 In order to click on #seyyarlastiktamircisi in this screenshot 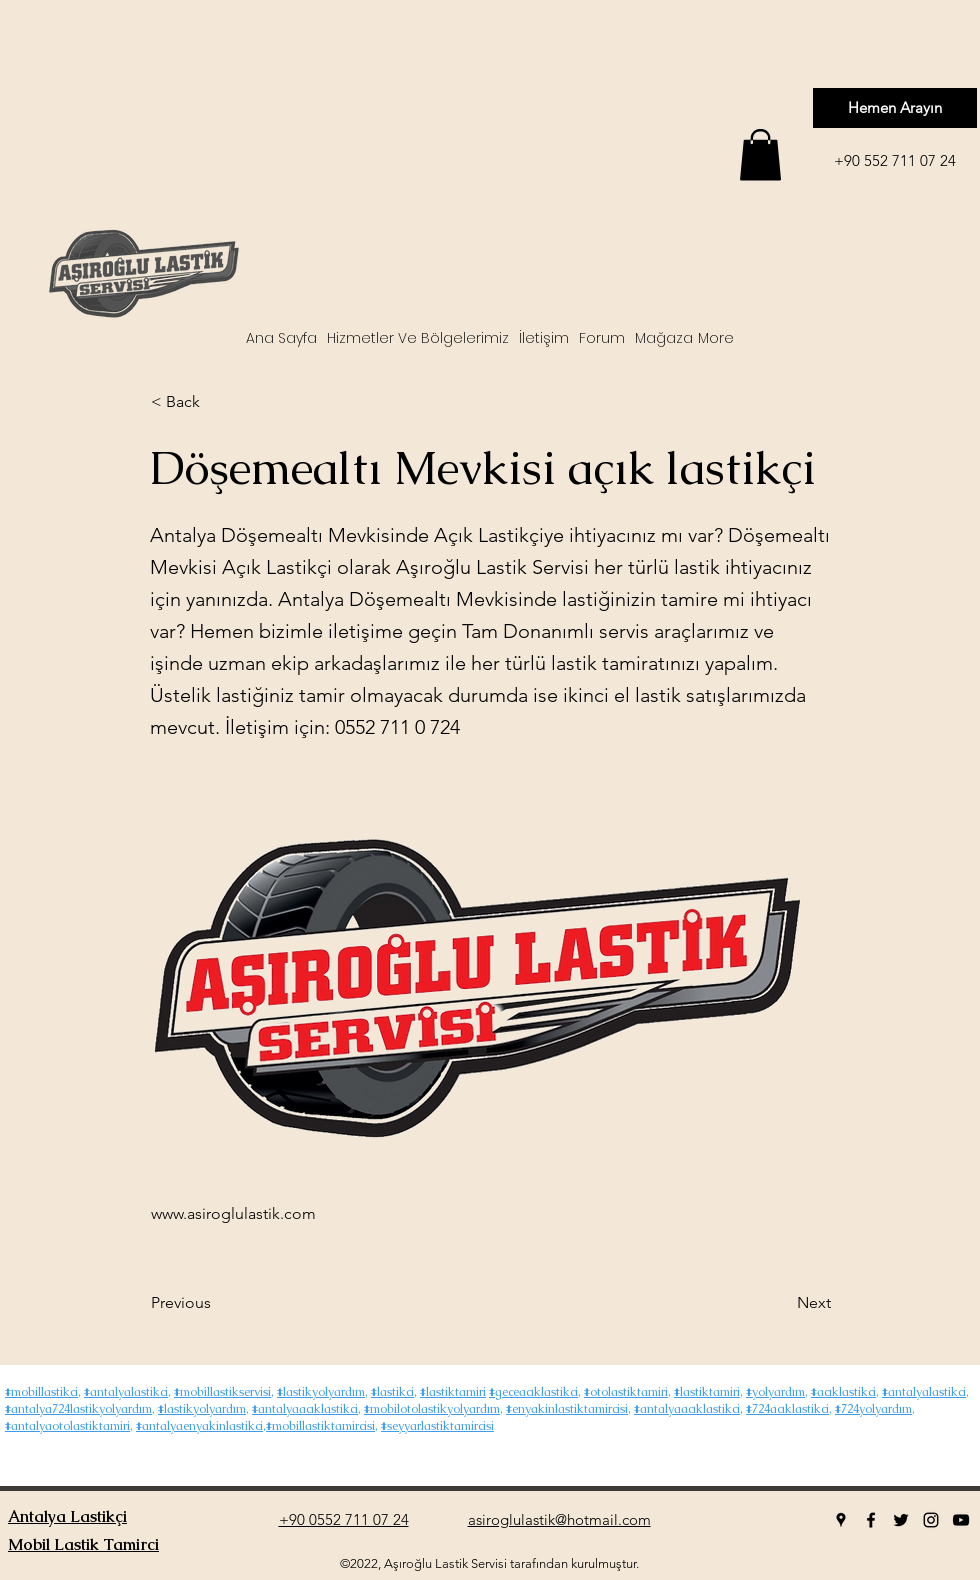, I will do `click(437, 1426)`.